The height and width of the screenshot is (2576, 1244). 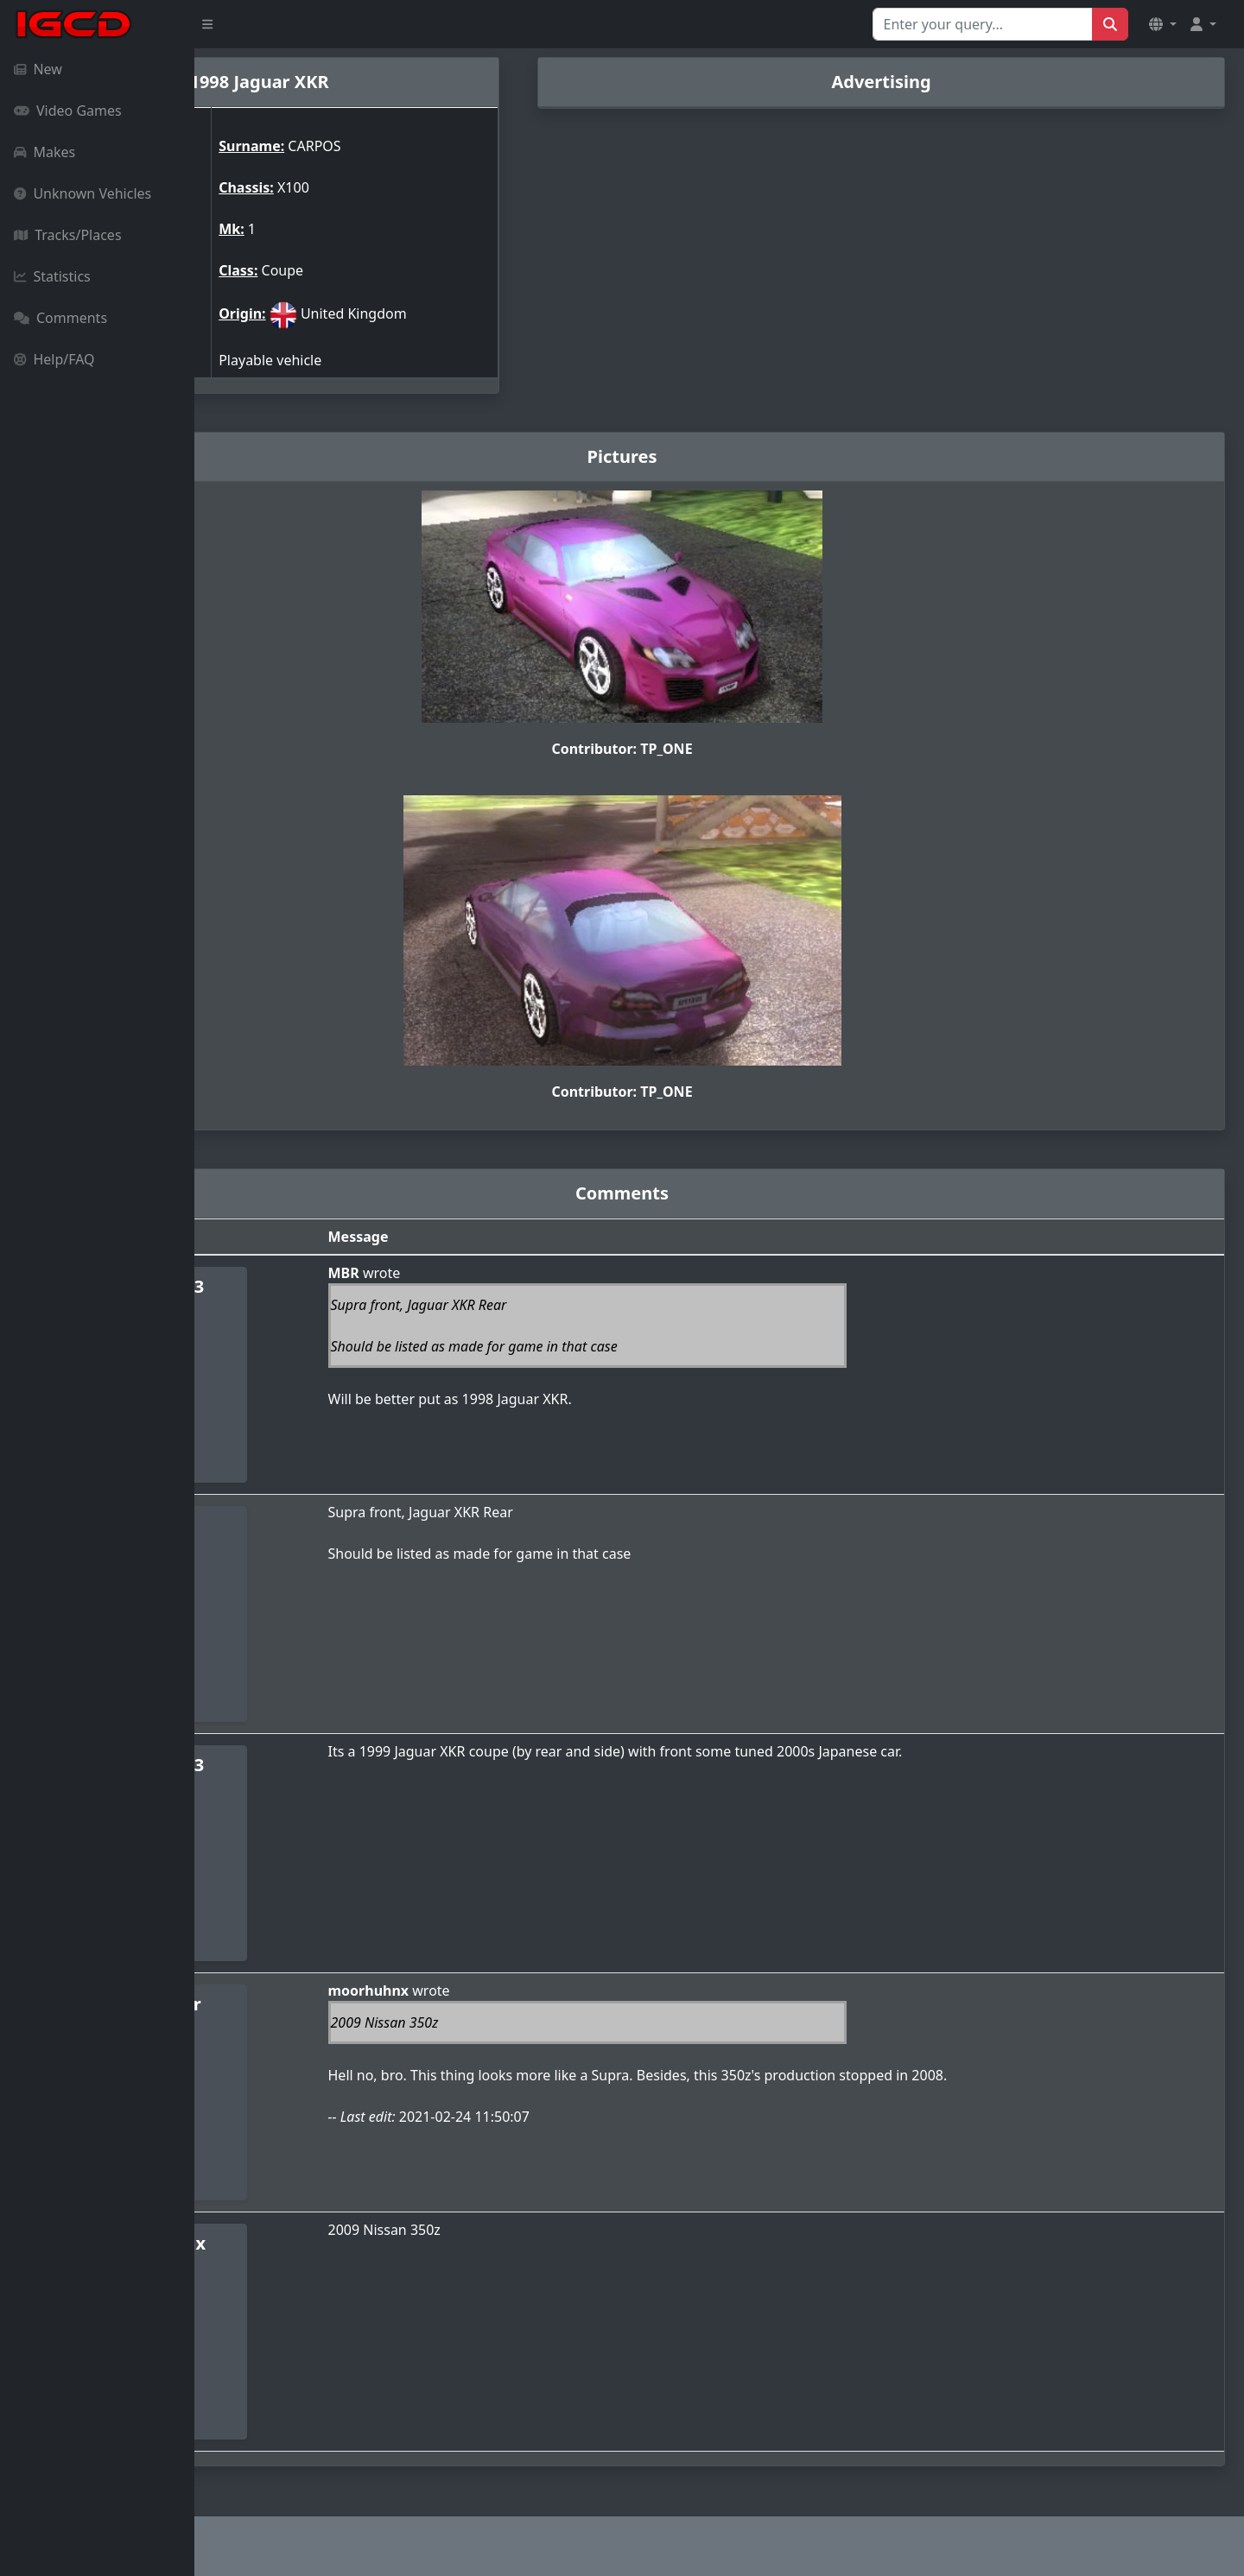 What do you see at coordinates (68, 110) in the screenshot?
I see `Video Games` at bounding box center [68, 110].